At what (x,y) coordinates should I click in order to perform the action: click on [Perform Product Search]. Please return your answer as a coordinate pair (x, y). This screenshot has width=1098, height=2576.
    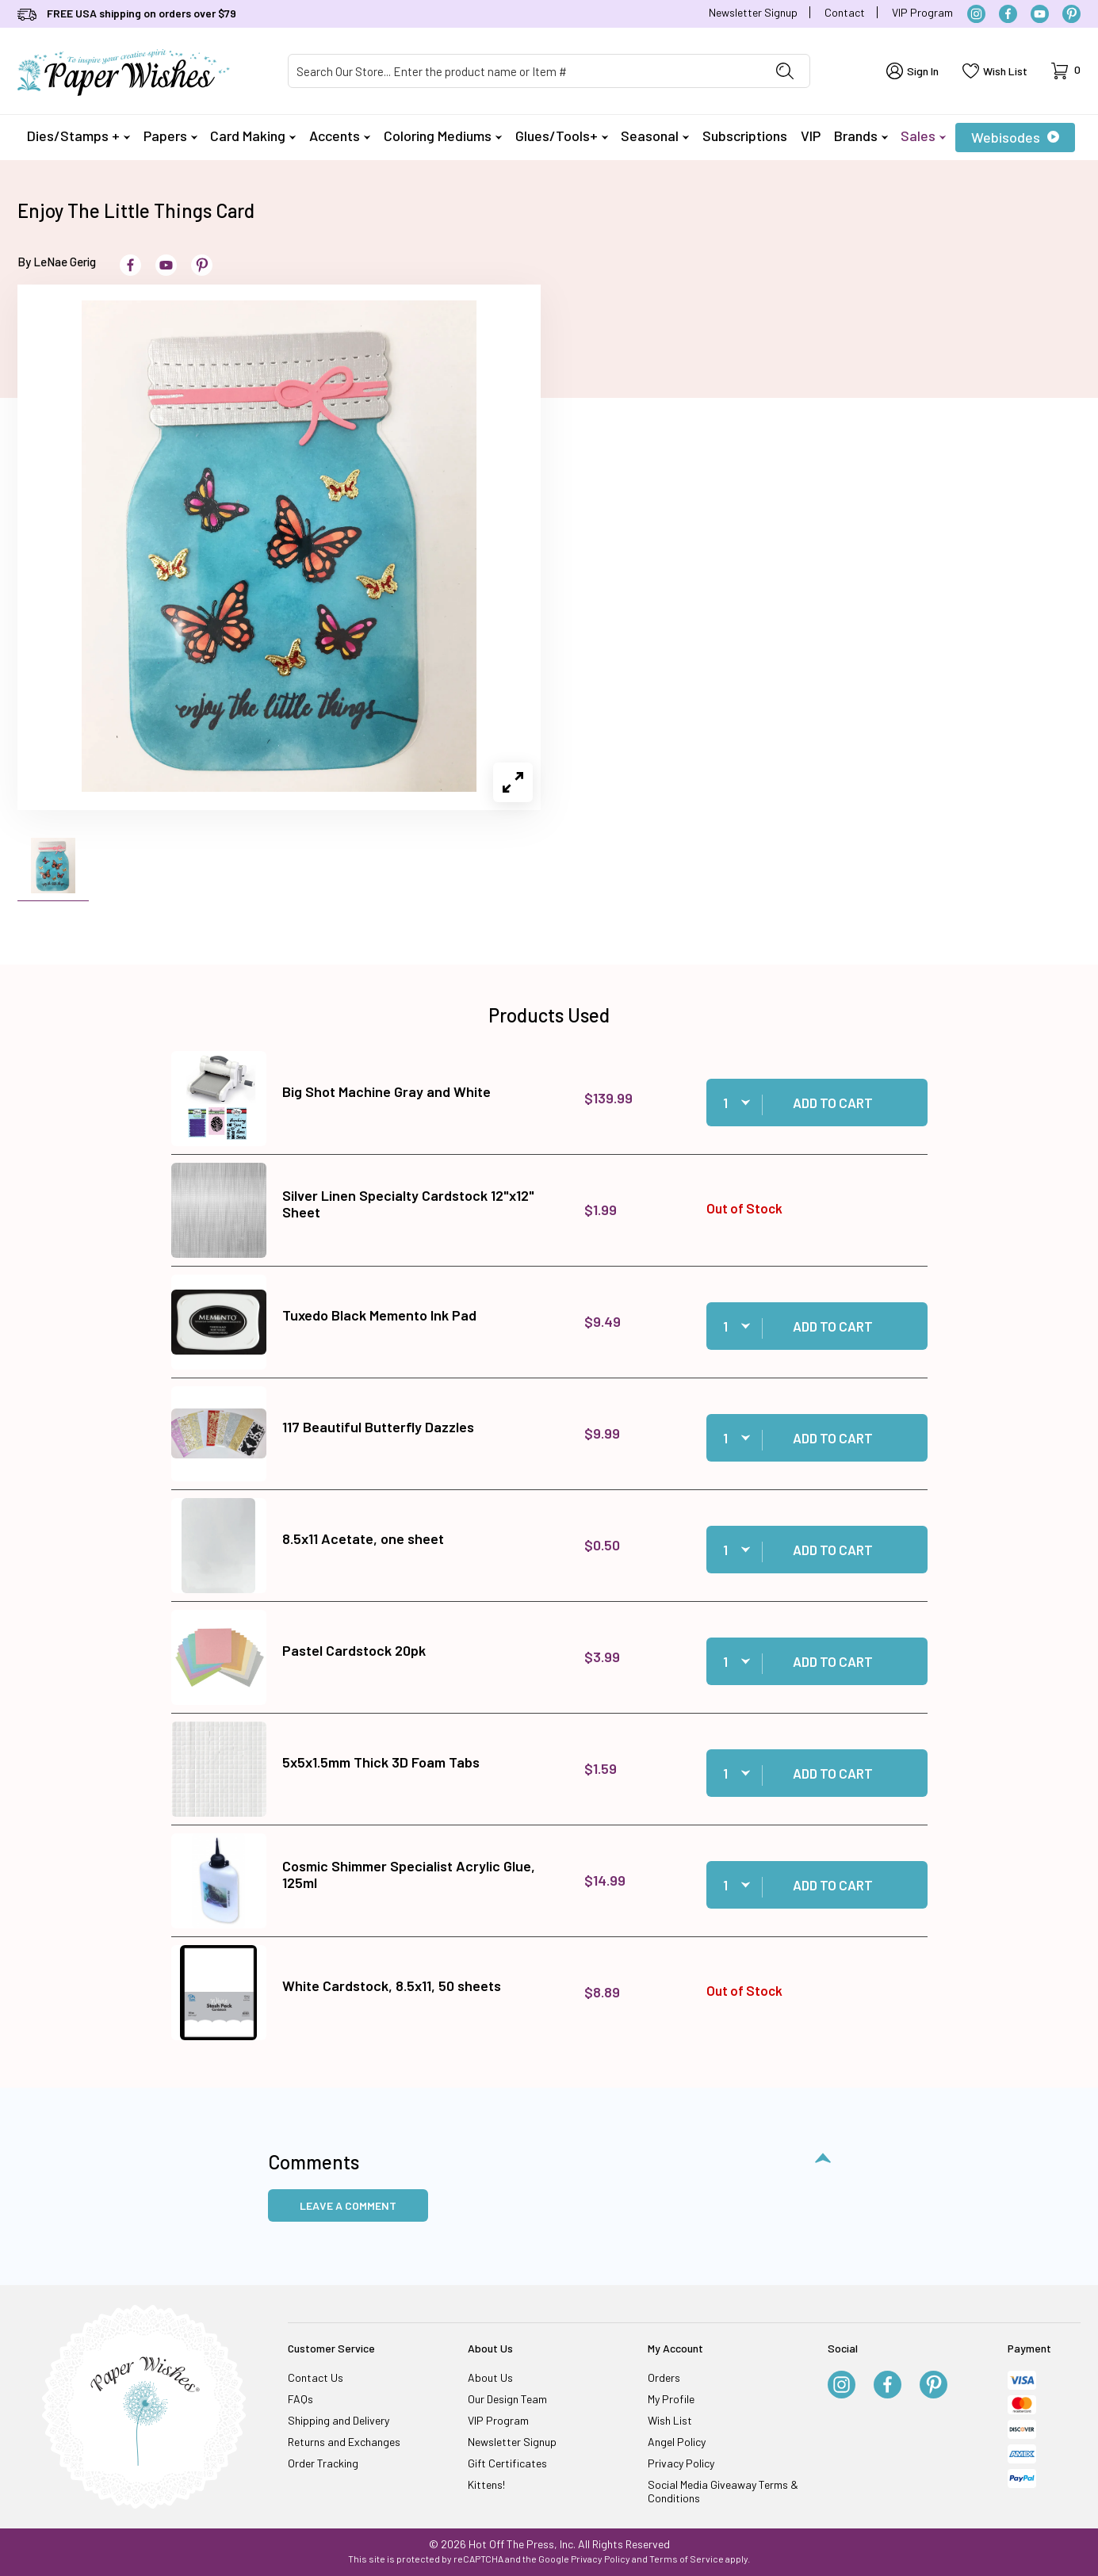
    Looking at the image, I should click on (784, 71).